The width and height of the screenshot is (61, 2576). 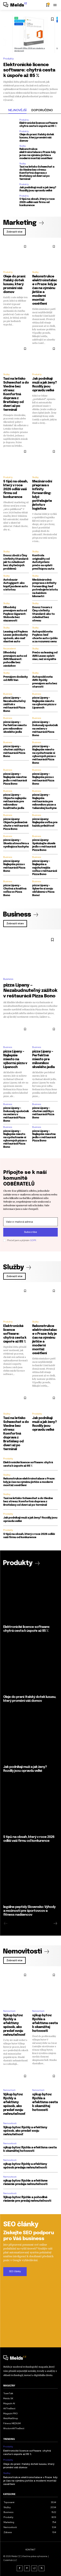 I want to click on Výkup bytov: Rýchly a efektívny spôsob, ako predať svoju nehnuteľnosť, so click(x=25, y=2131).